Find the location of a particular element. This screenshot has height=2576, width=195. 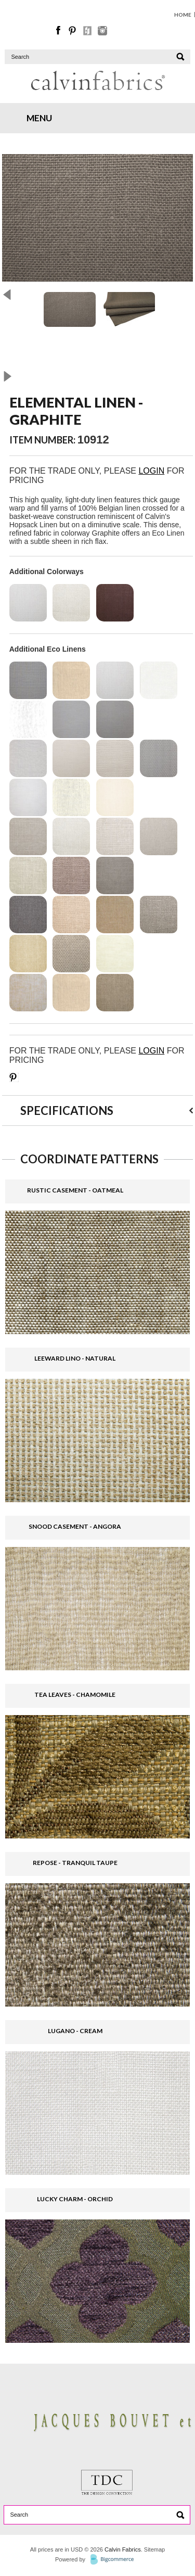

REPOSE - TRANQUIL TAUPE is located at coordinates (75, 1863).